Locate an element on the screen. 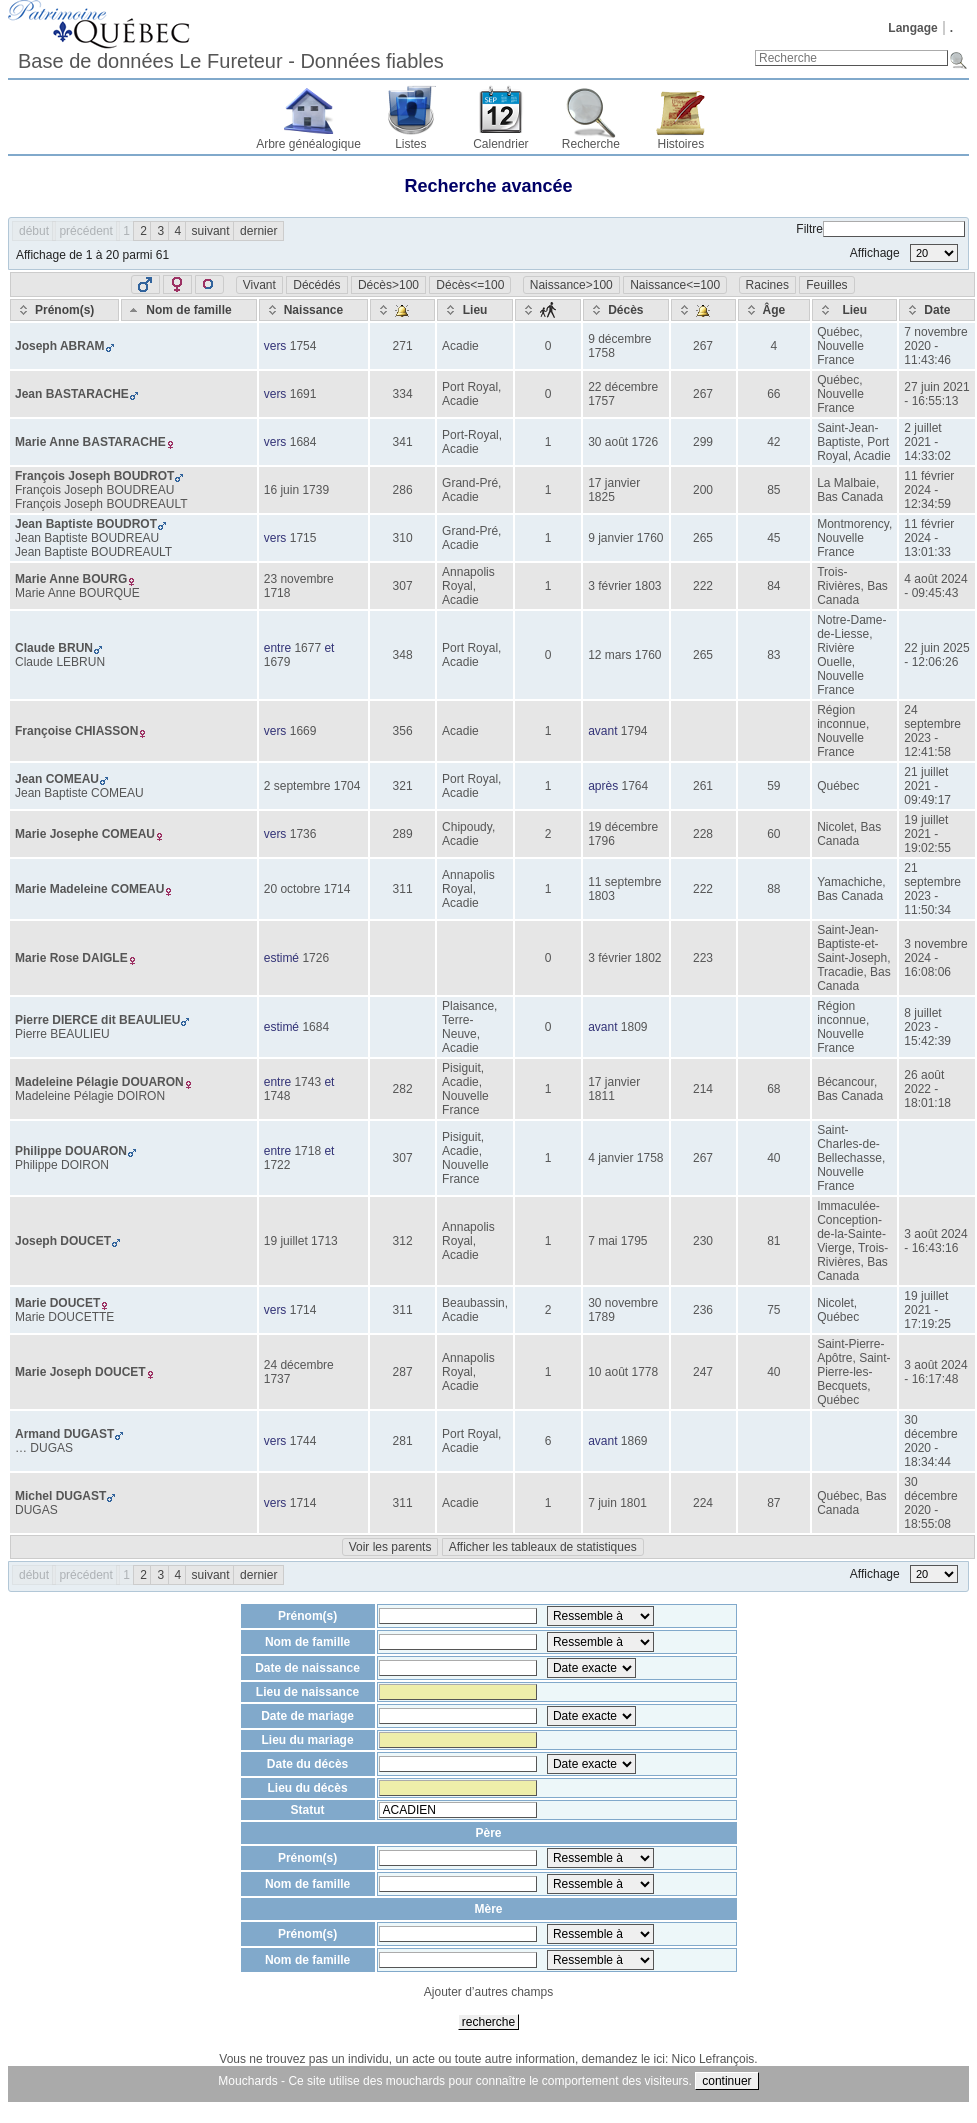 The height and width of the screenshot is (2123, 977). 2 septembre 1704 is located at coordinates (312, 786).